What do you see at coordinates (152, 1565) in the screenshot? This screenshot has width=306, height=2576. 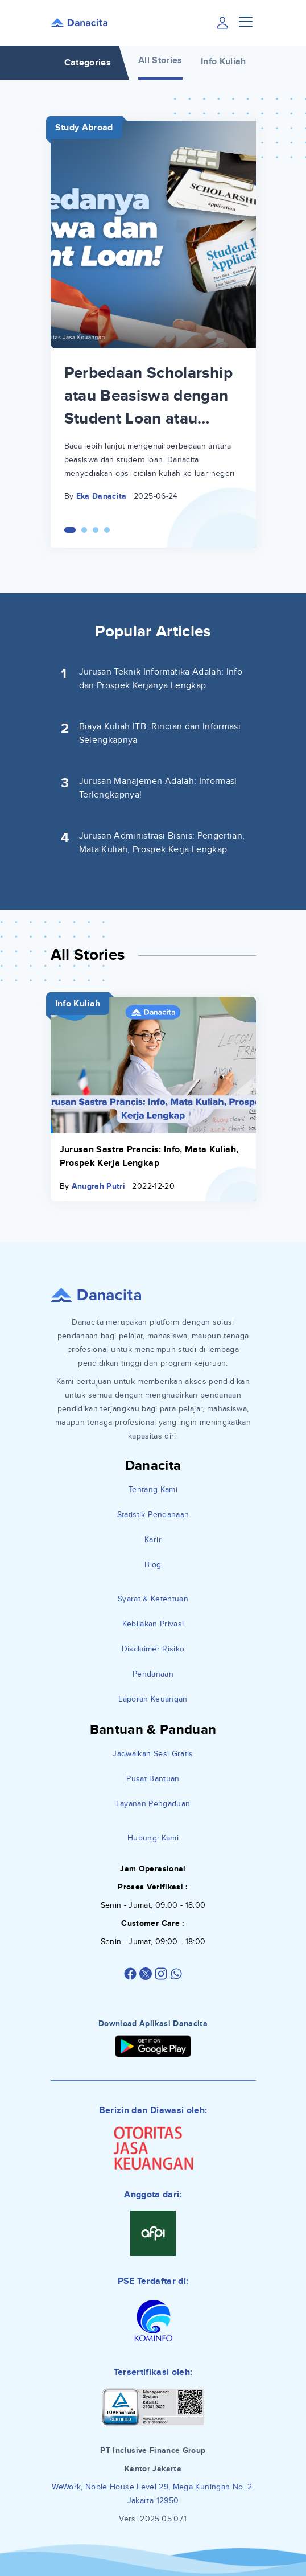 I see `Blog` at bounding box center [152, 1565].